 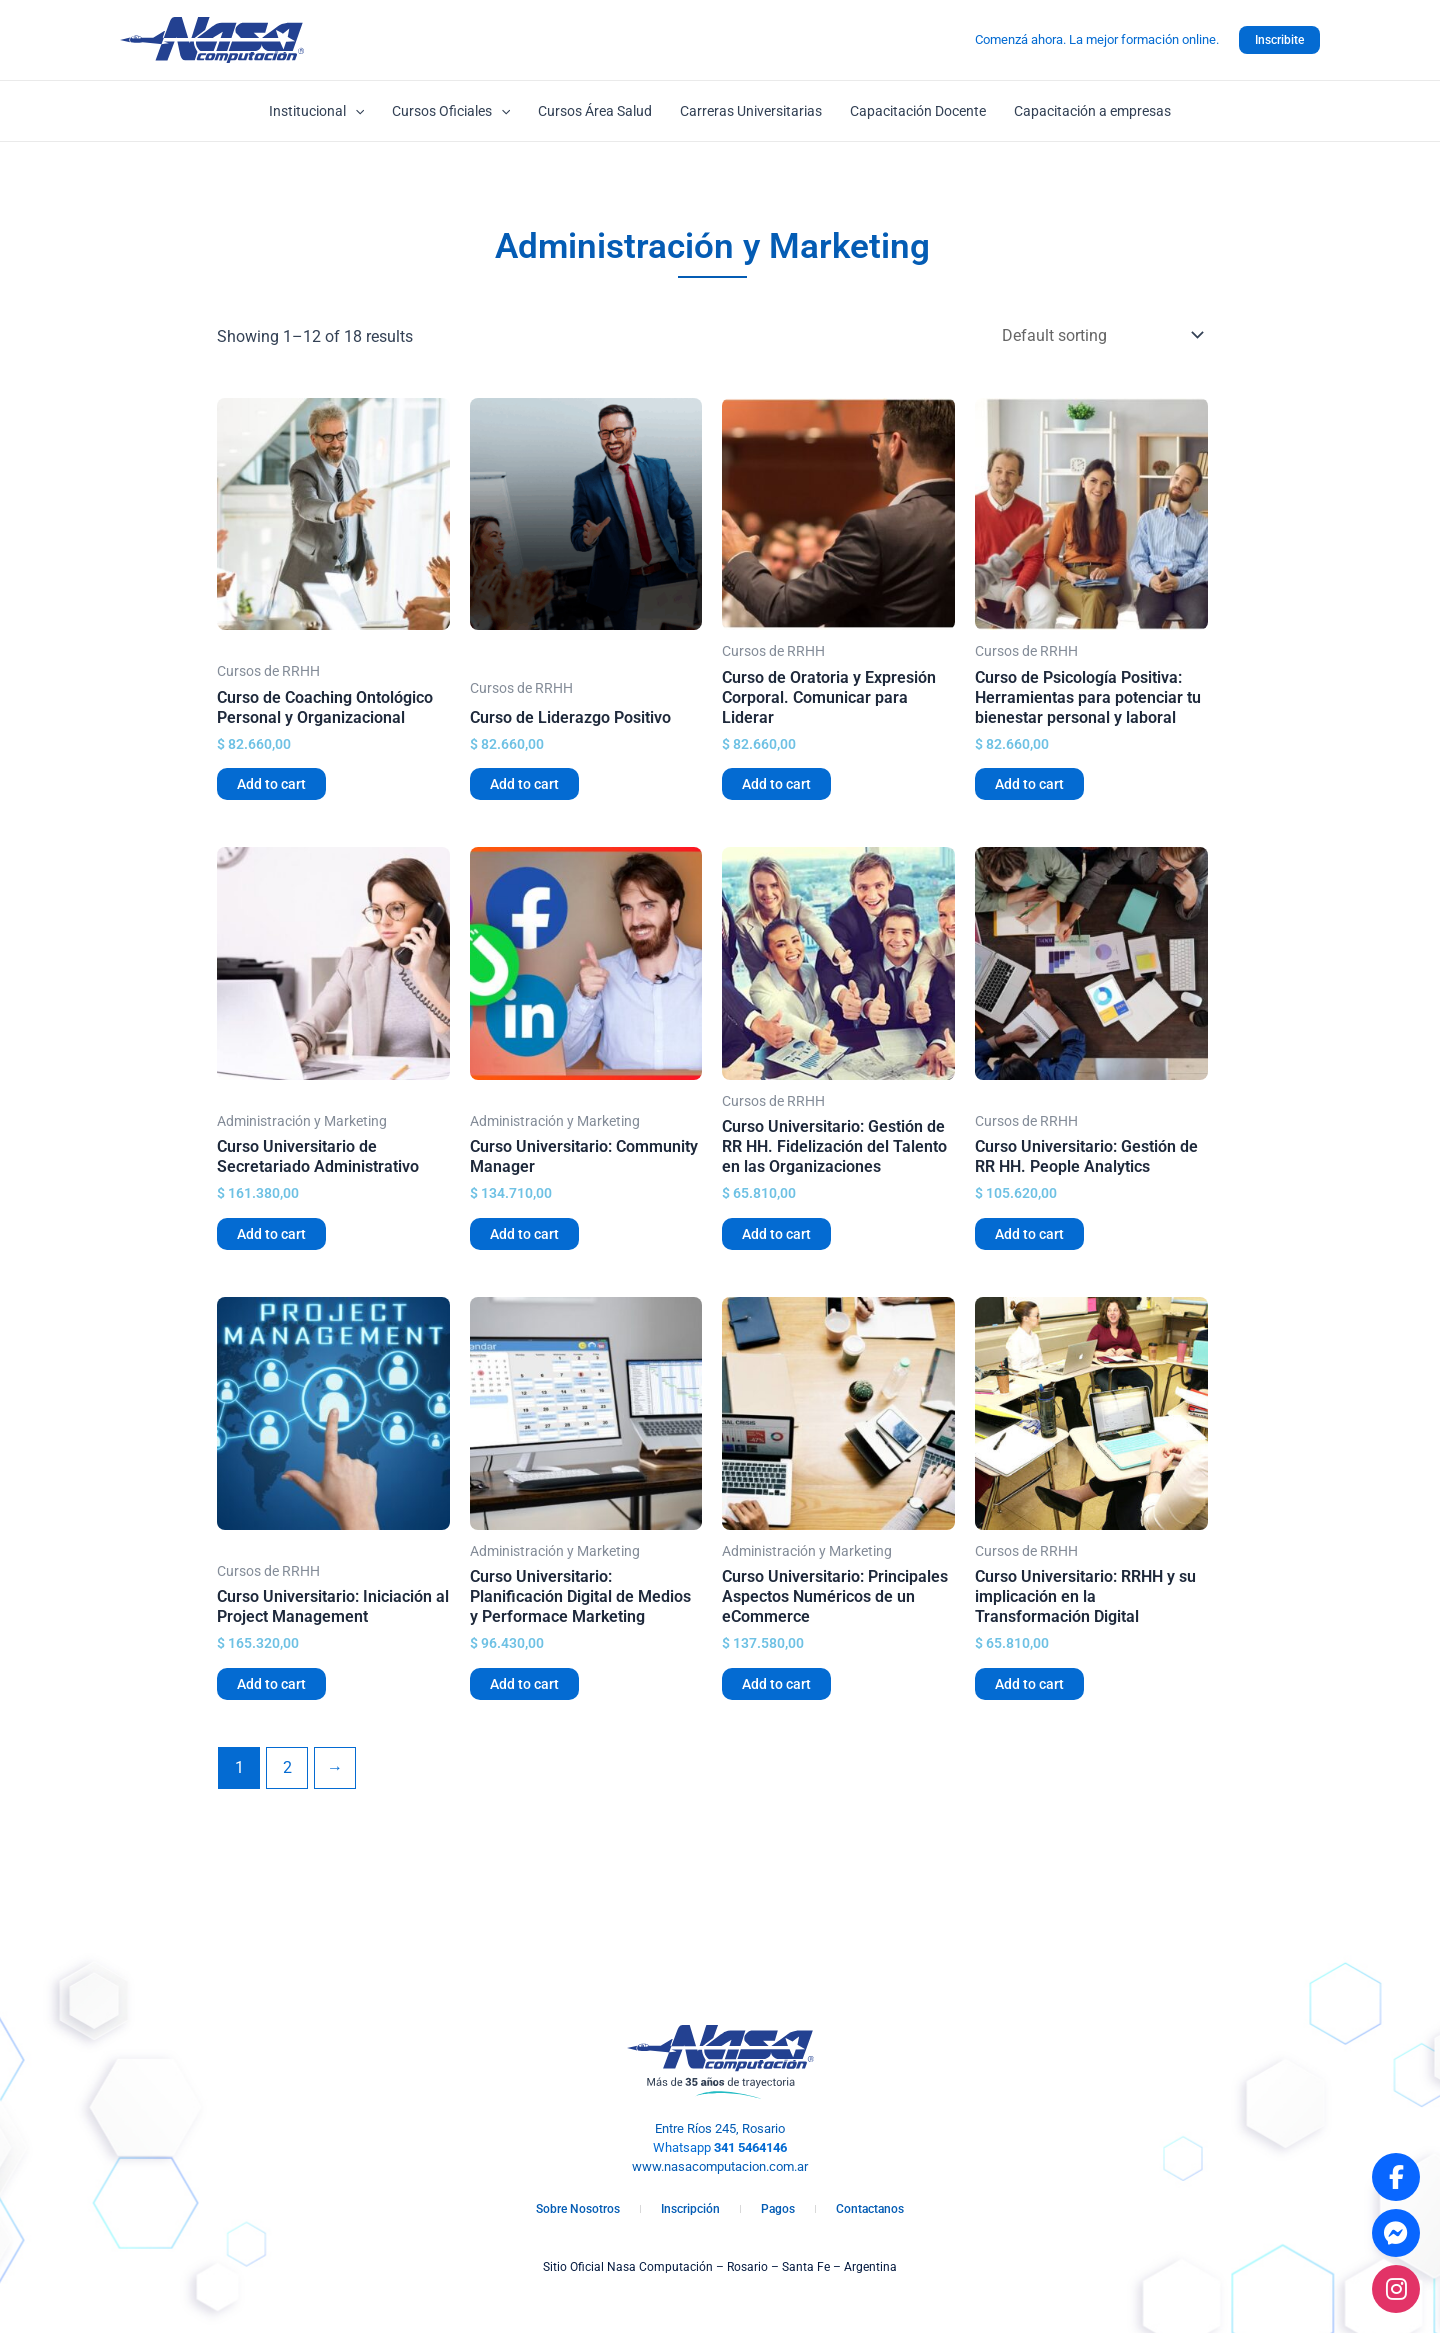 What do you see at coordinates (271, 1234) in the screenshot?
I see `Add to cart [Add “Curso Universitario de Secretariado Administrativo” to your cart]` at bounding box center [271, 1234].